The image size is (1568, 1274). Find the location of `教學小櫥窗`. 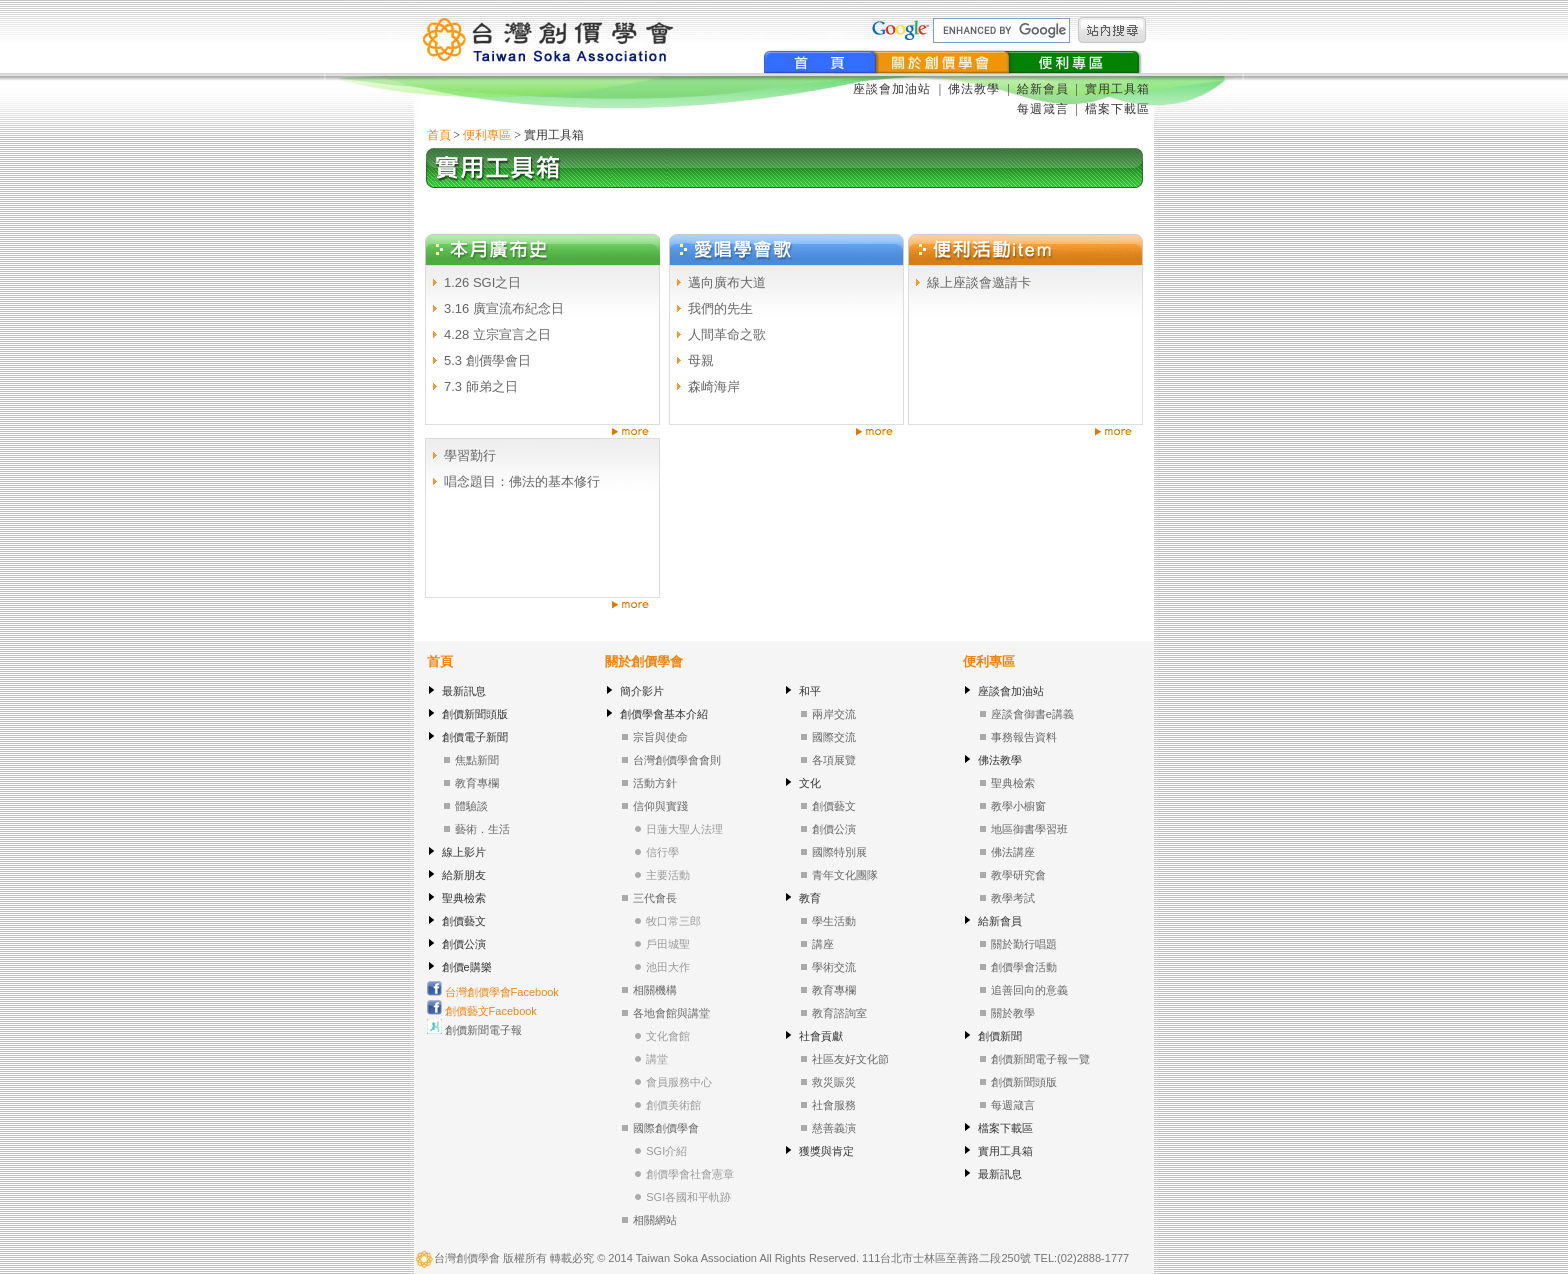

教學小櫥窗 is located at coordinates (1018, 806).